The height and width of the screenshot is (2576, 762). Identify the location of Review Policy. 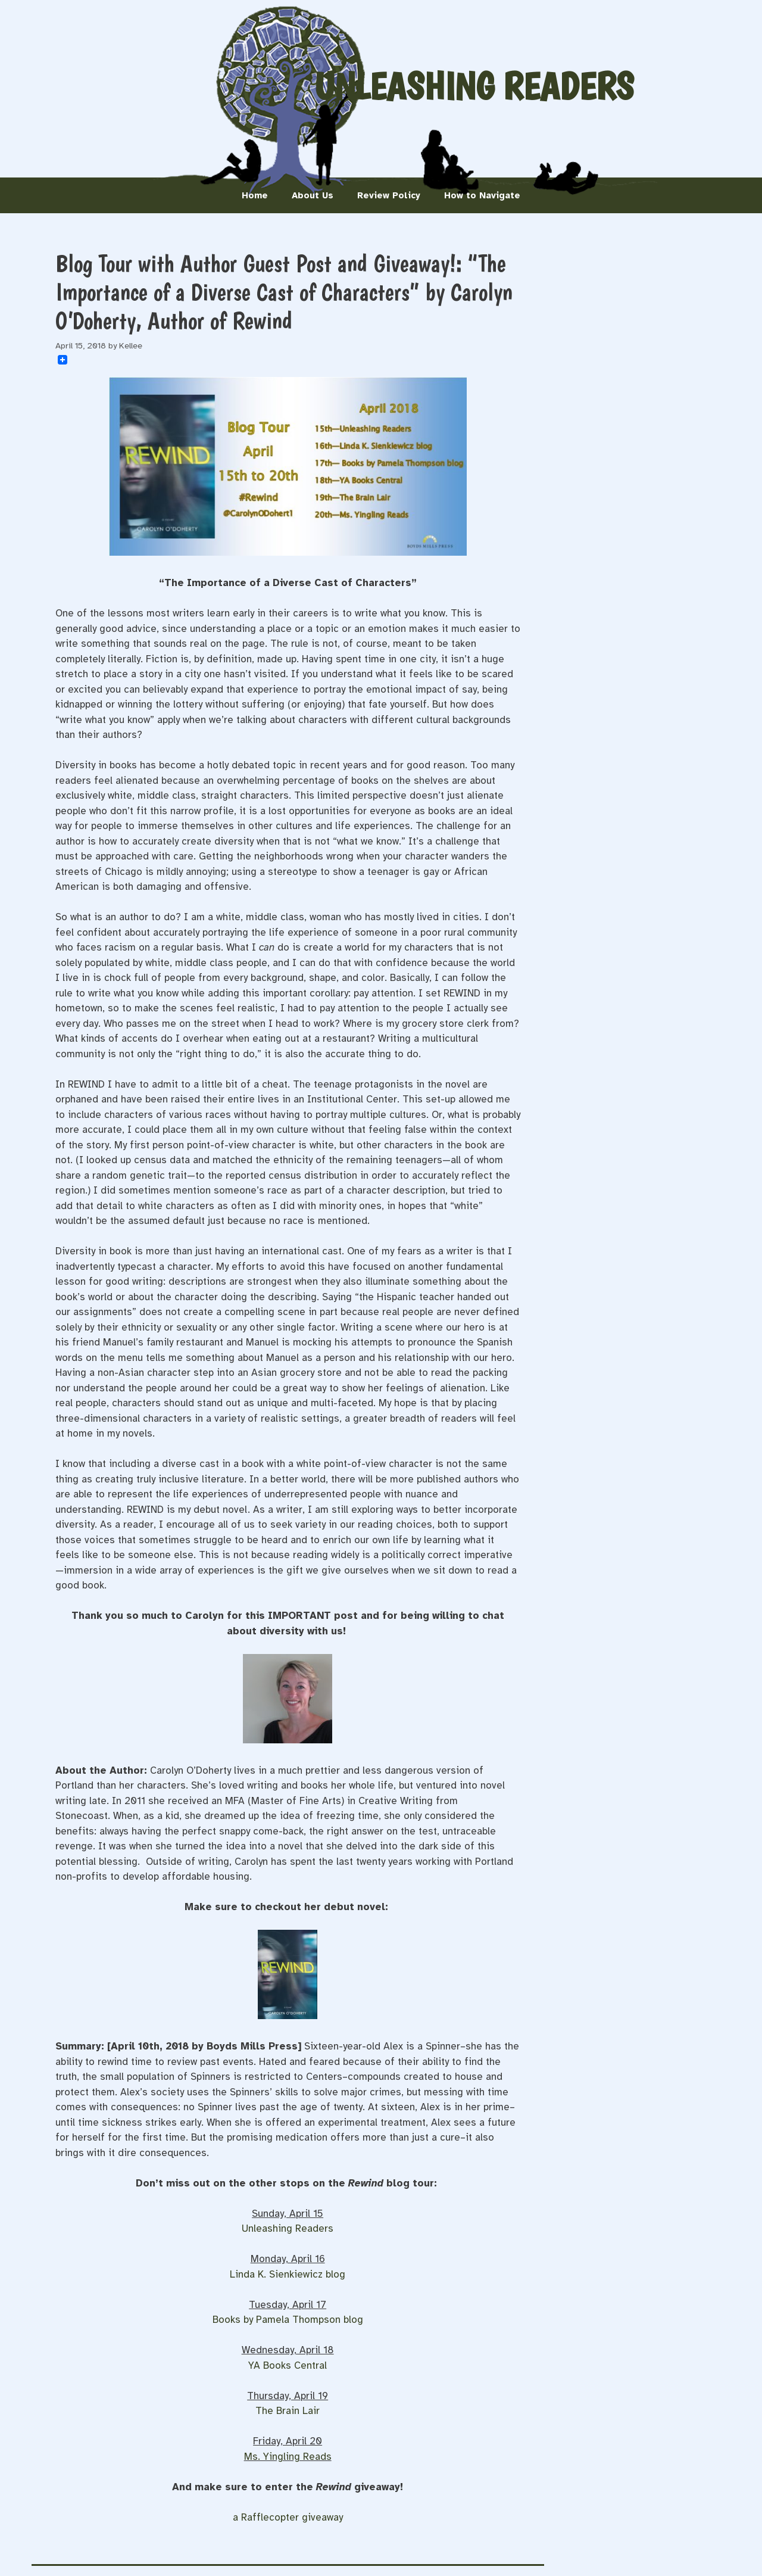
(388, 195).